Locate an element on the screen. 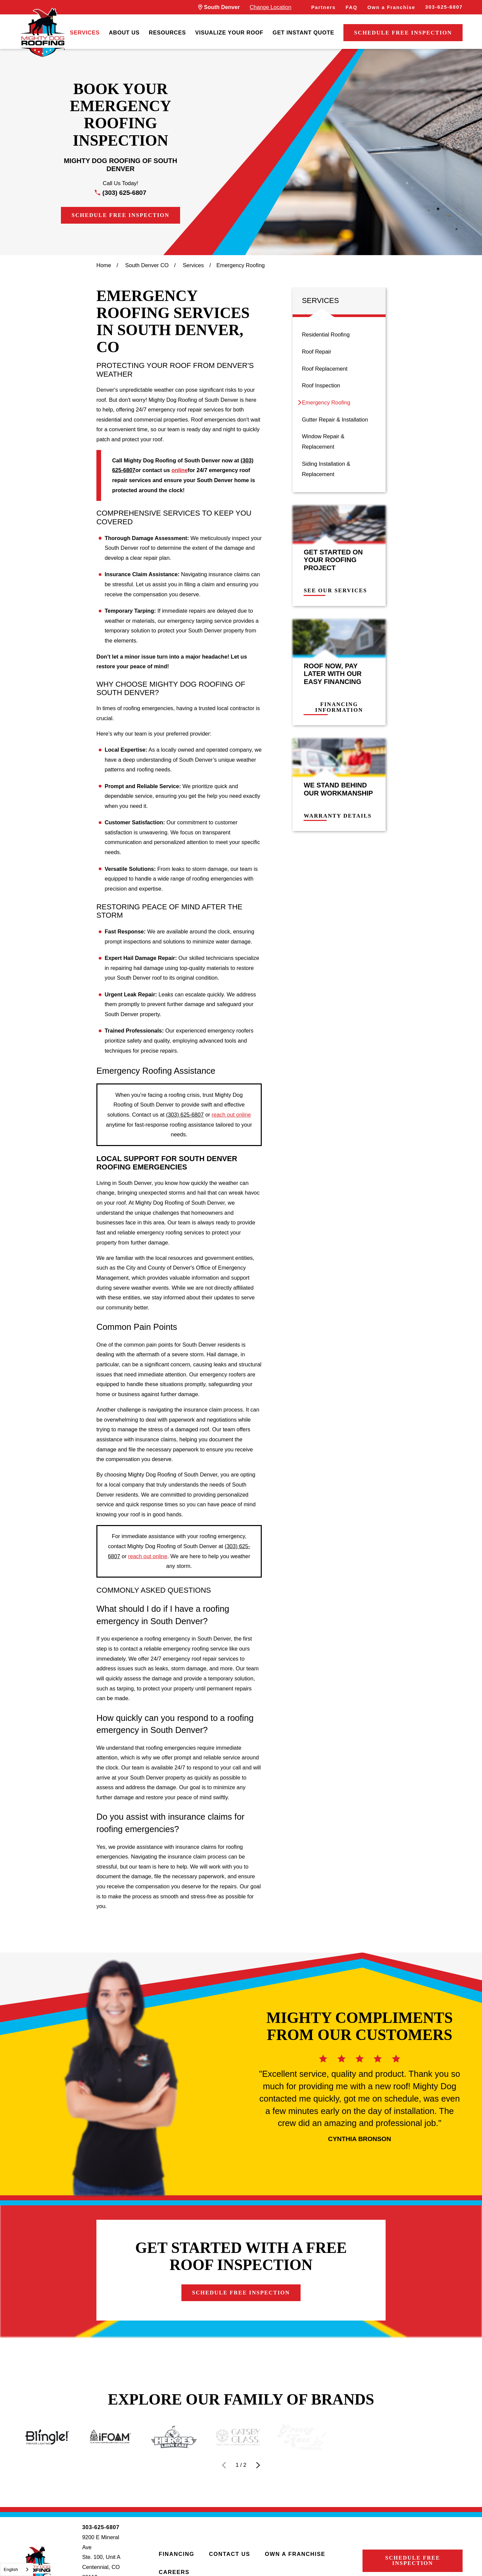 This screenshot has width=482, height=2576. Own a Franchise is located at coordinates (391, 7).